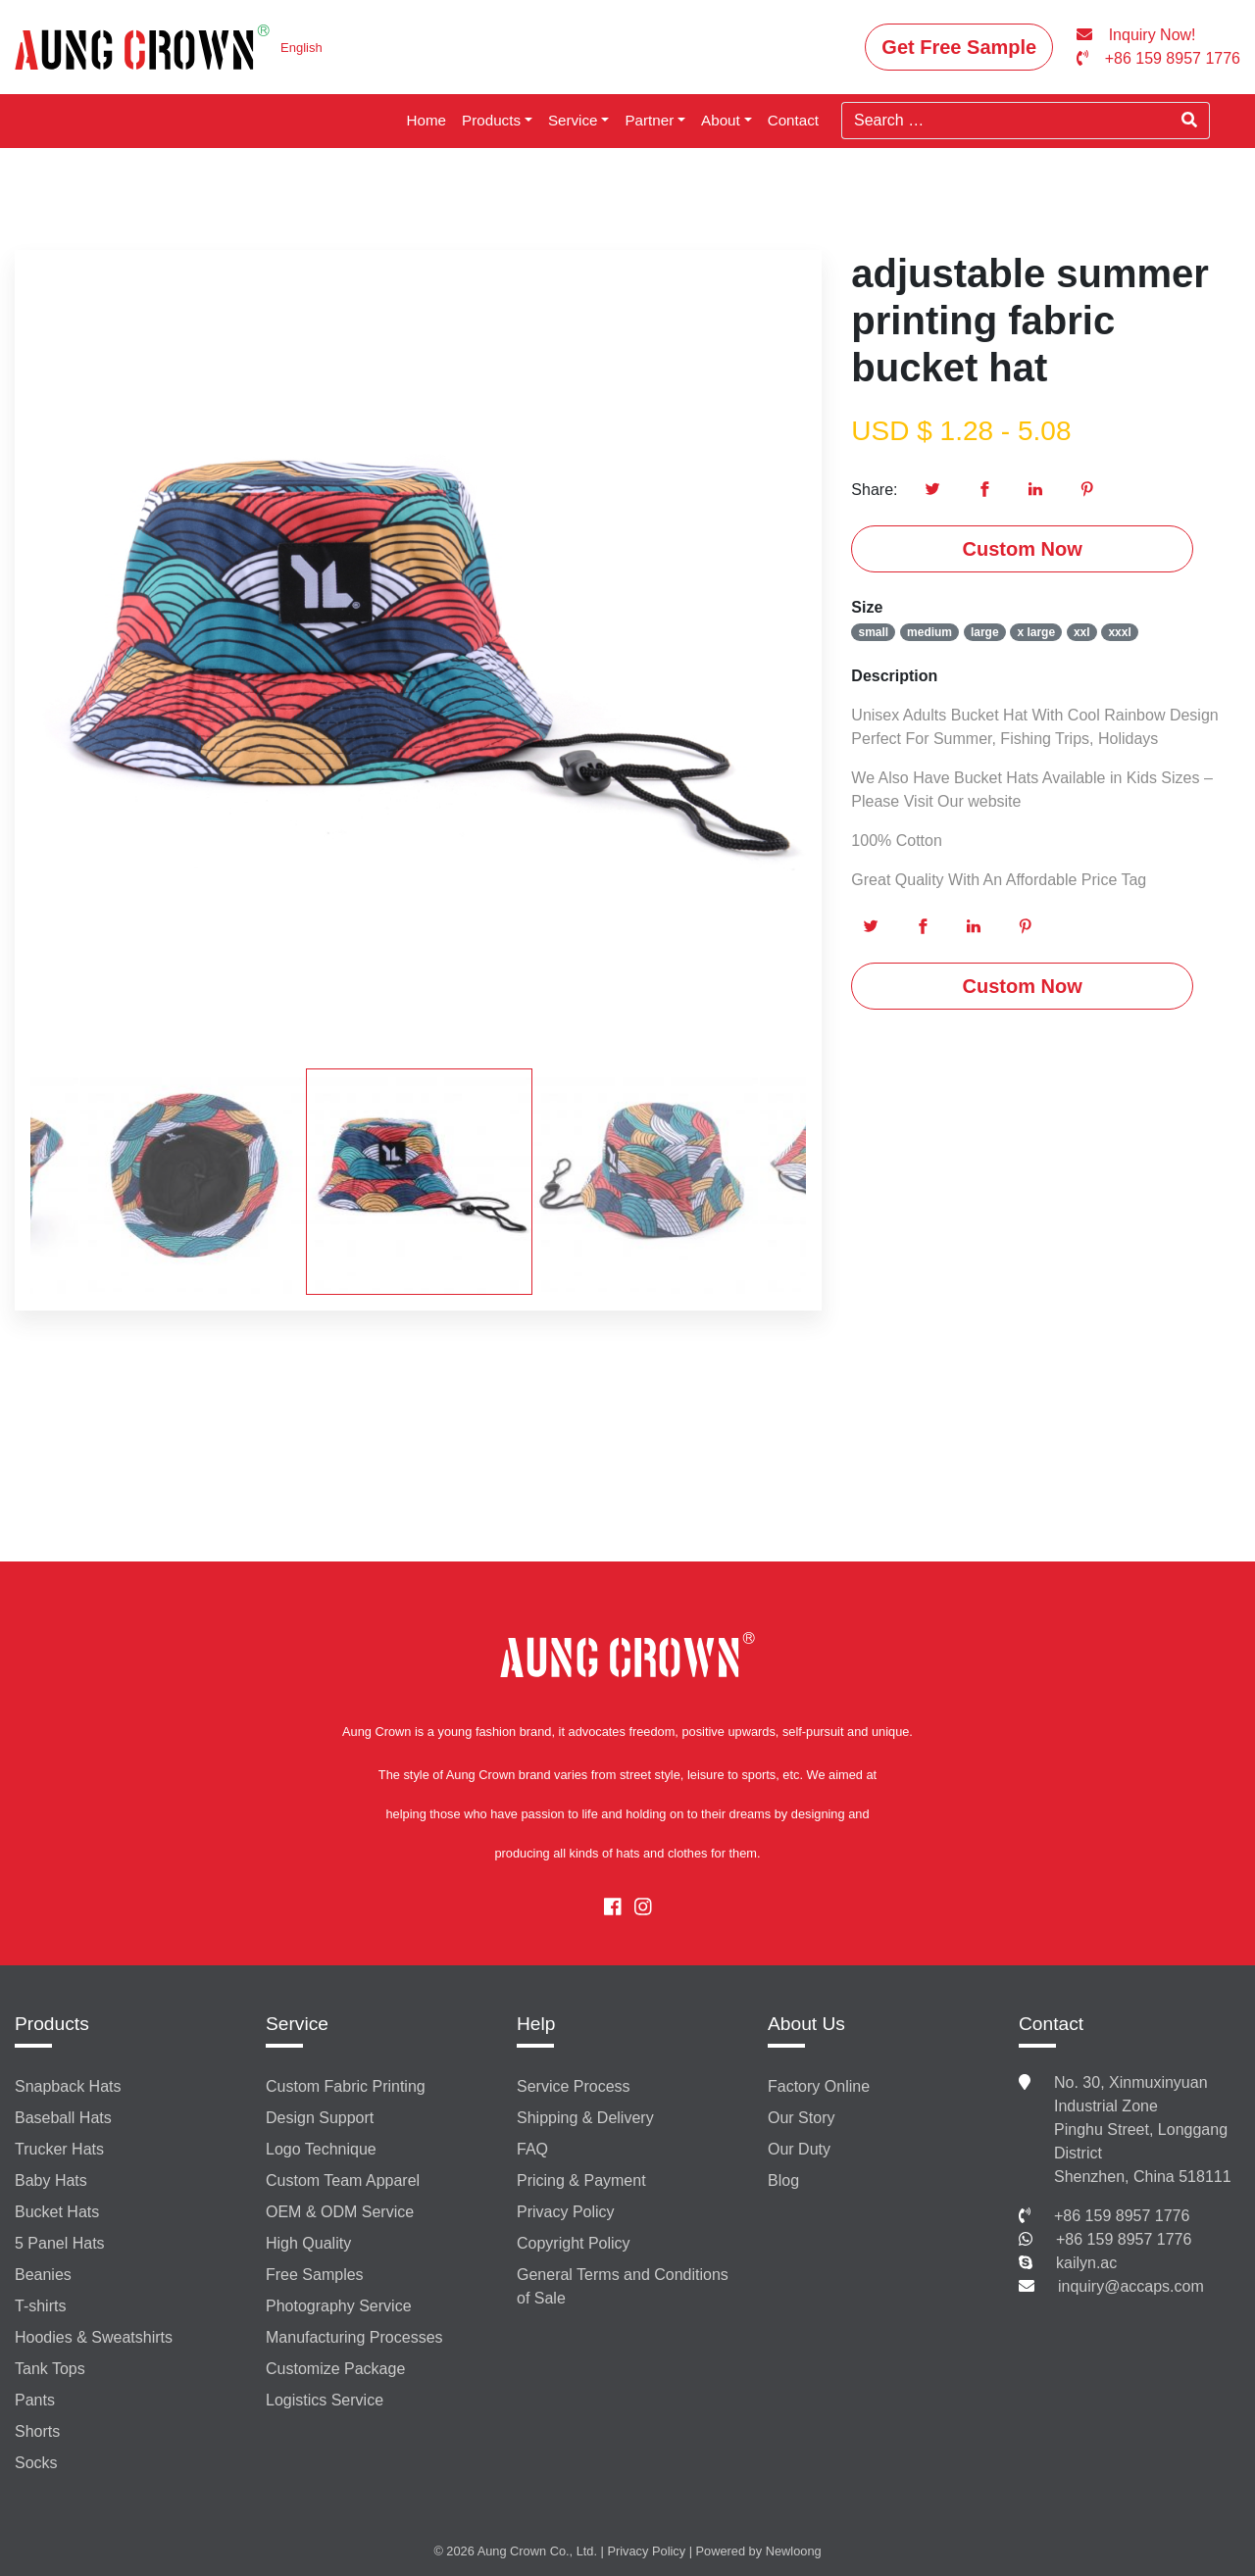  I want to click on Free Samples, so click(315, 2274).